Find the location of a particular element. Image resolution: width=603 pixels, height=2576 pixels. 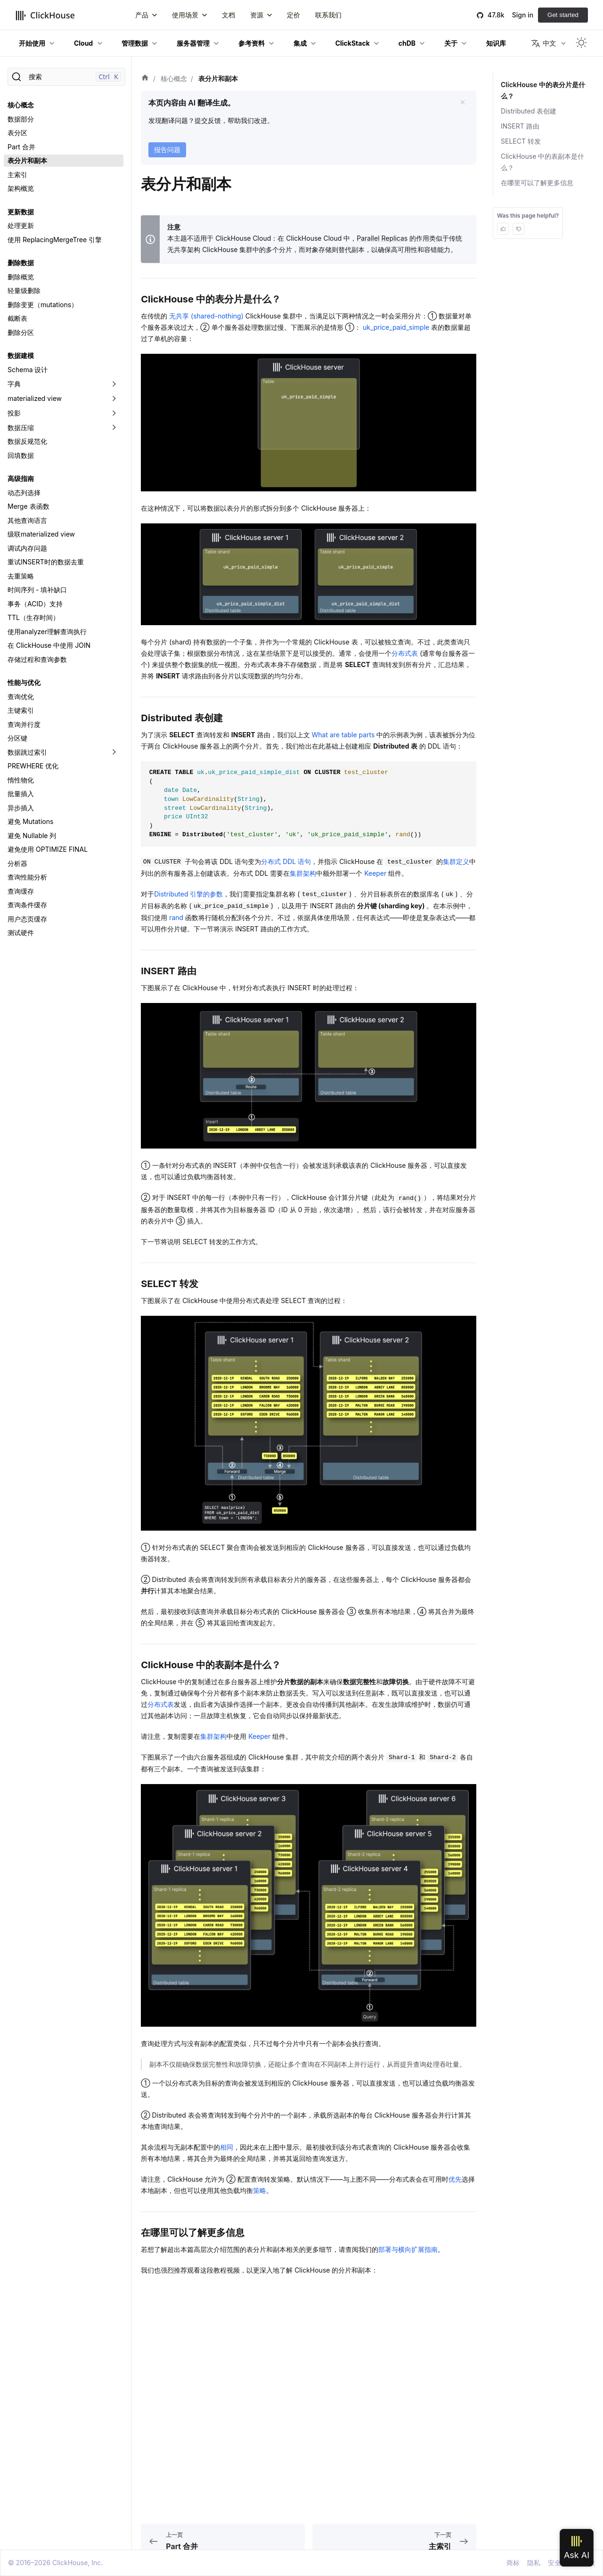

主索引 is located at coordinates (17, 175).